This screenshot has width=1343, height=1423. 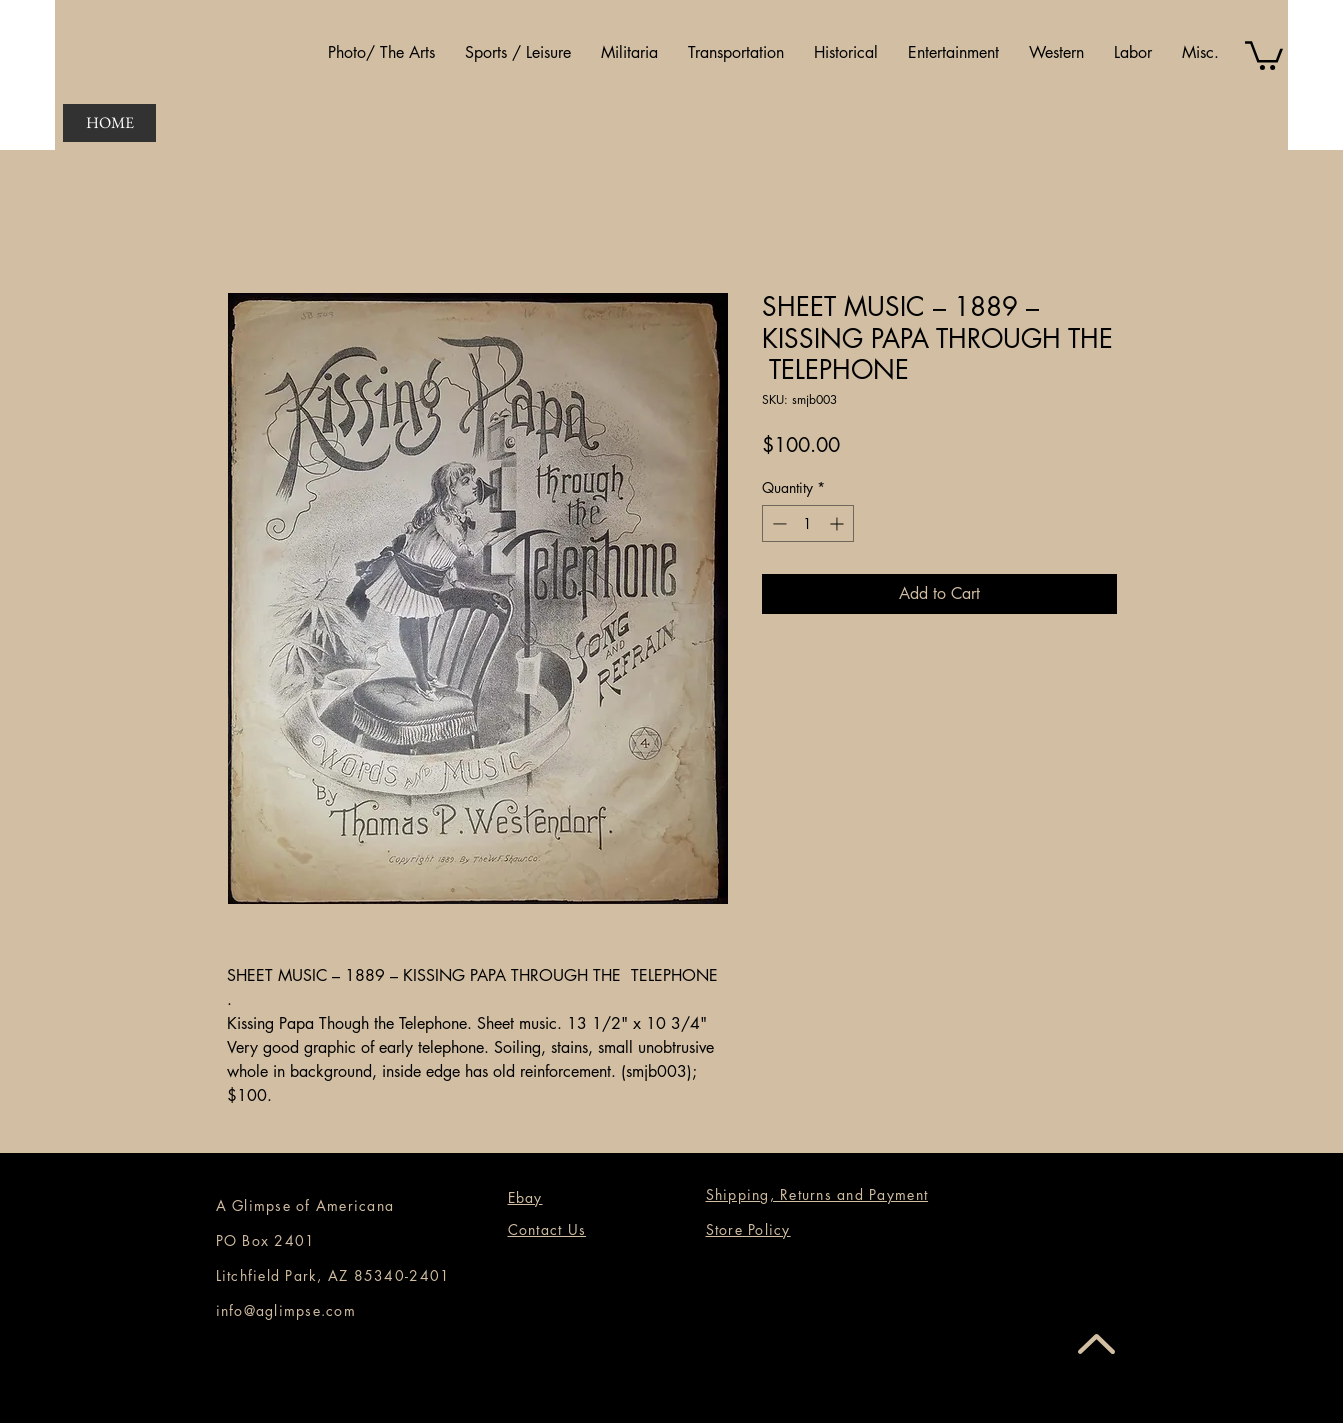 What do you see at coordinates (381, 53) in the screenshot?
I see `[button]` at bounding box center [381, 53].